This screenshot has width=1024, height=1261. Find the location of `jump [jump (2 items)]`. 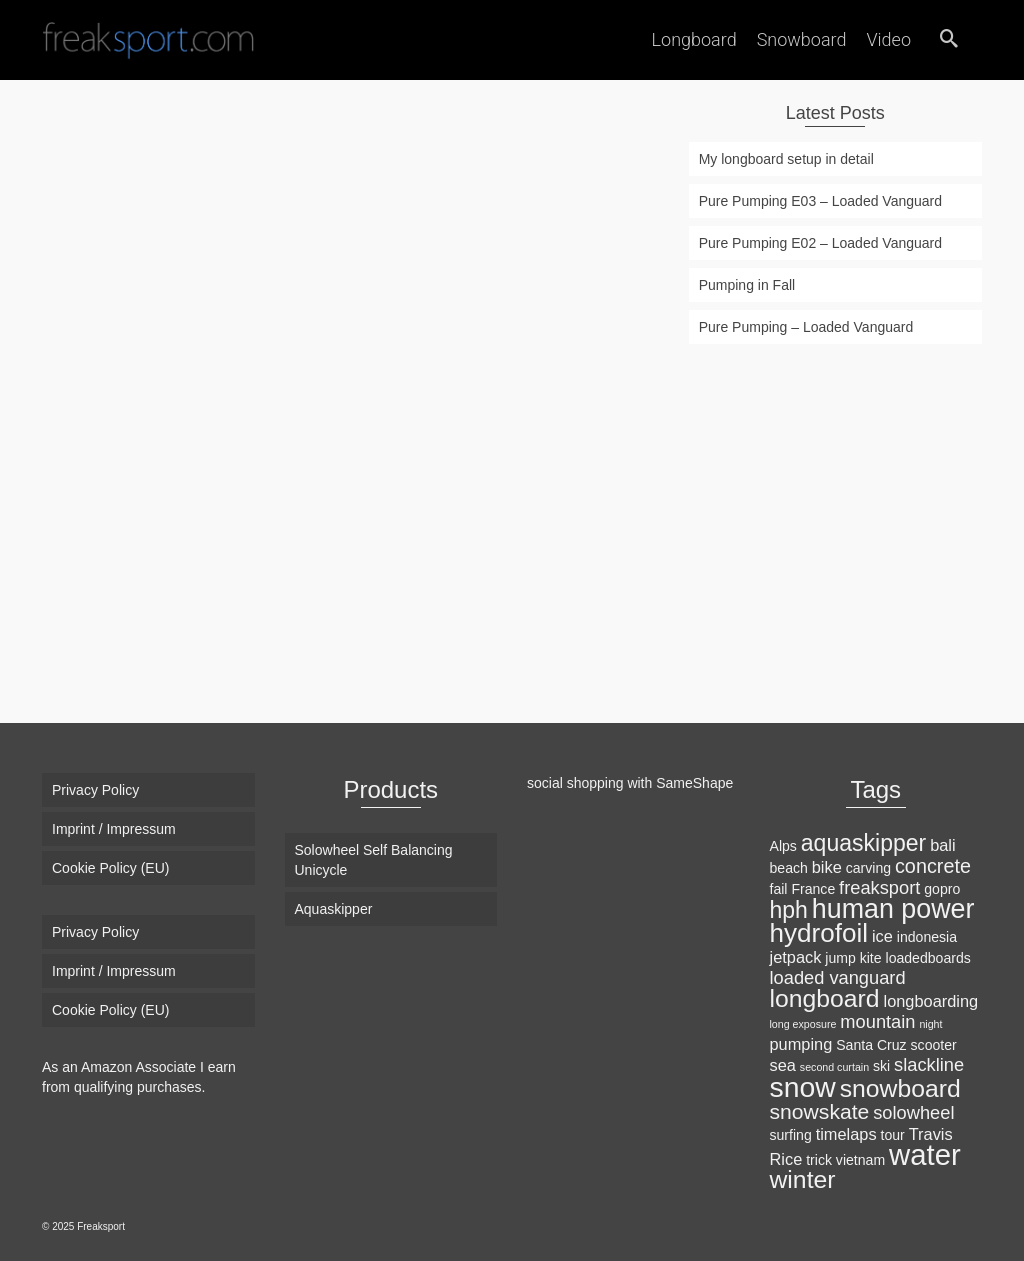

jump [jump (2 items)] is located at coordinates (840, 958).